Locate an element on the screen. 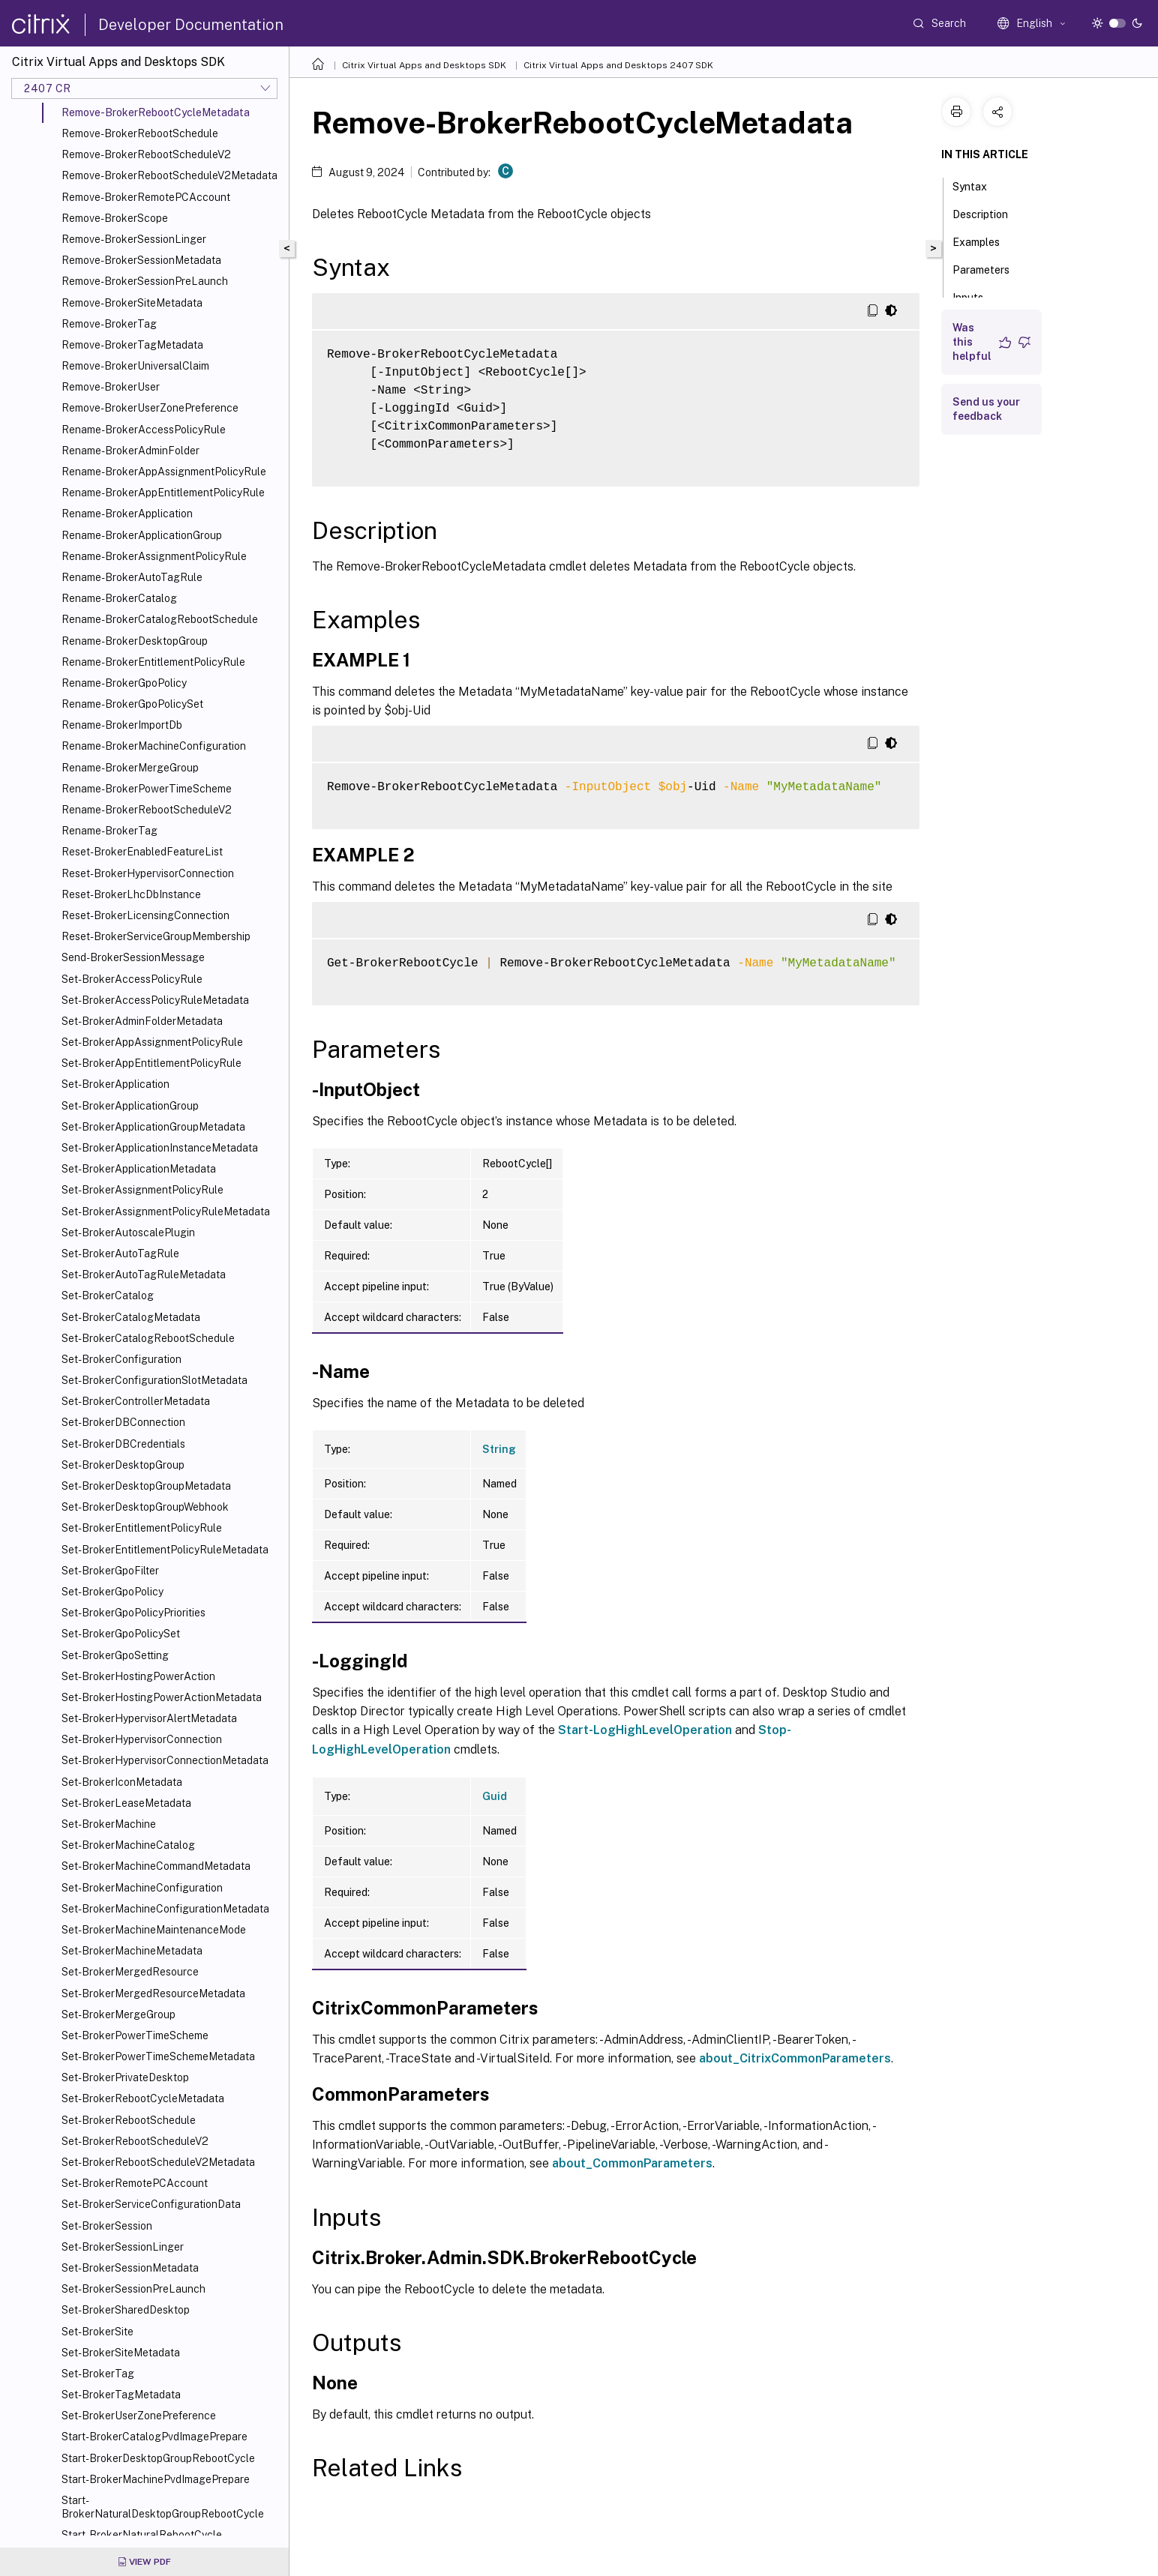  Set-BrokerApplication is located at coordinates (116, 1084).